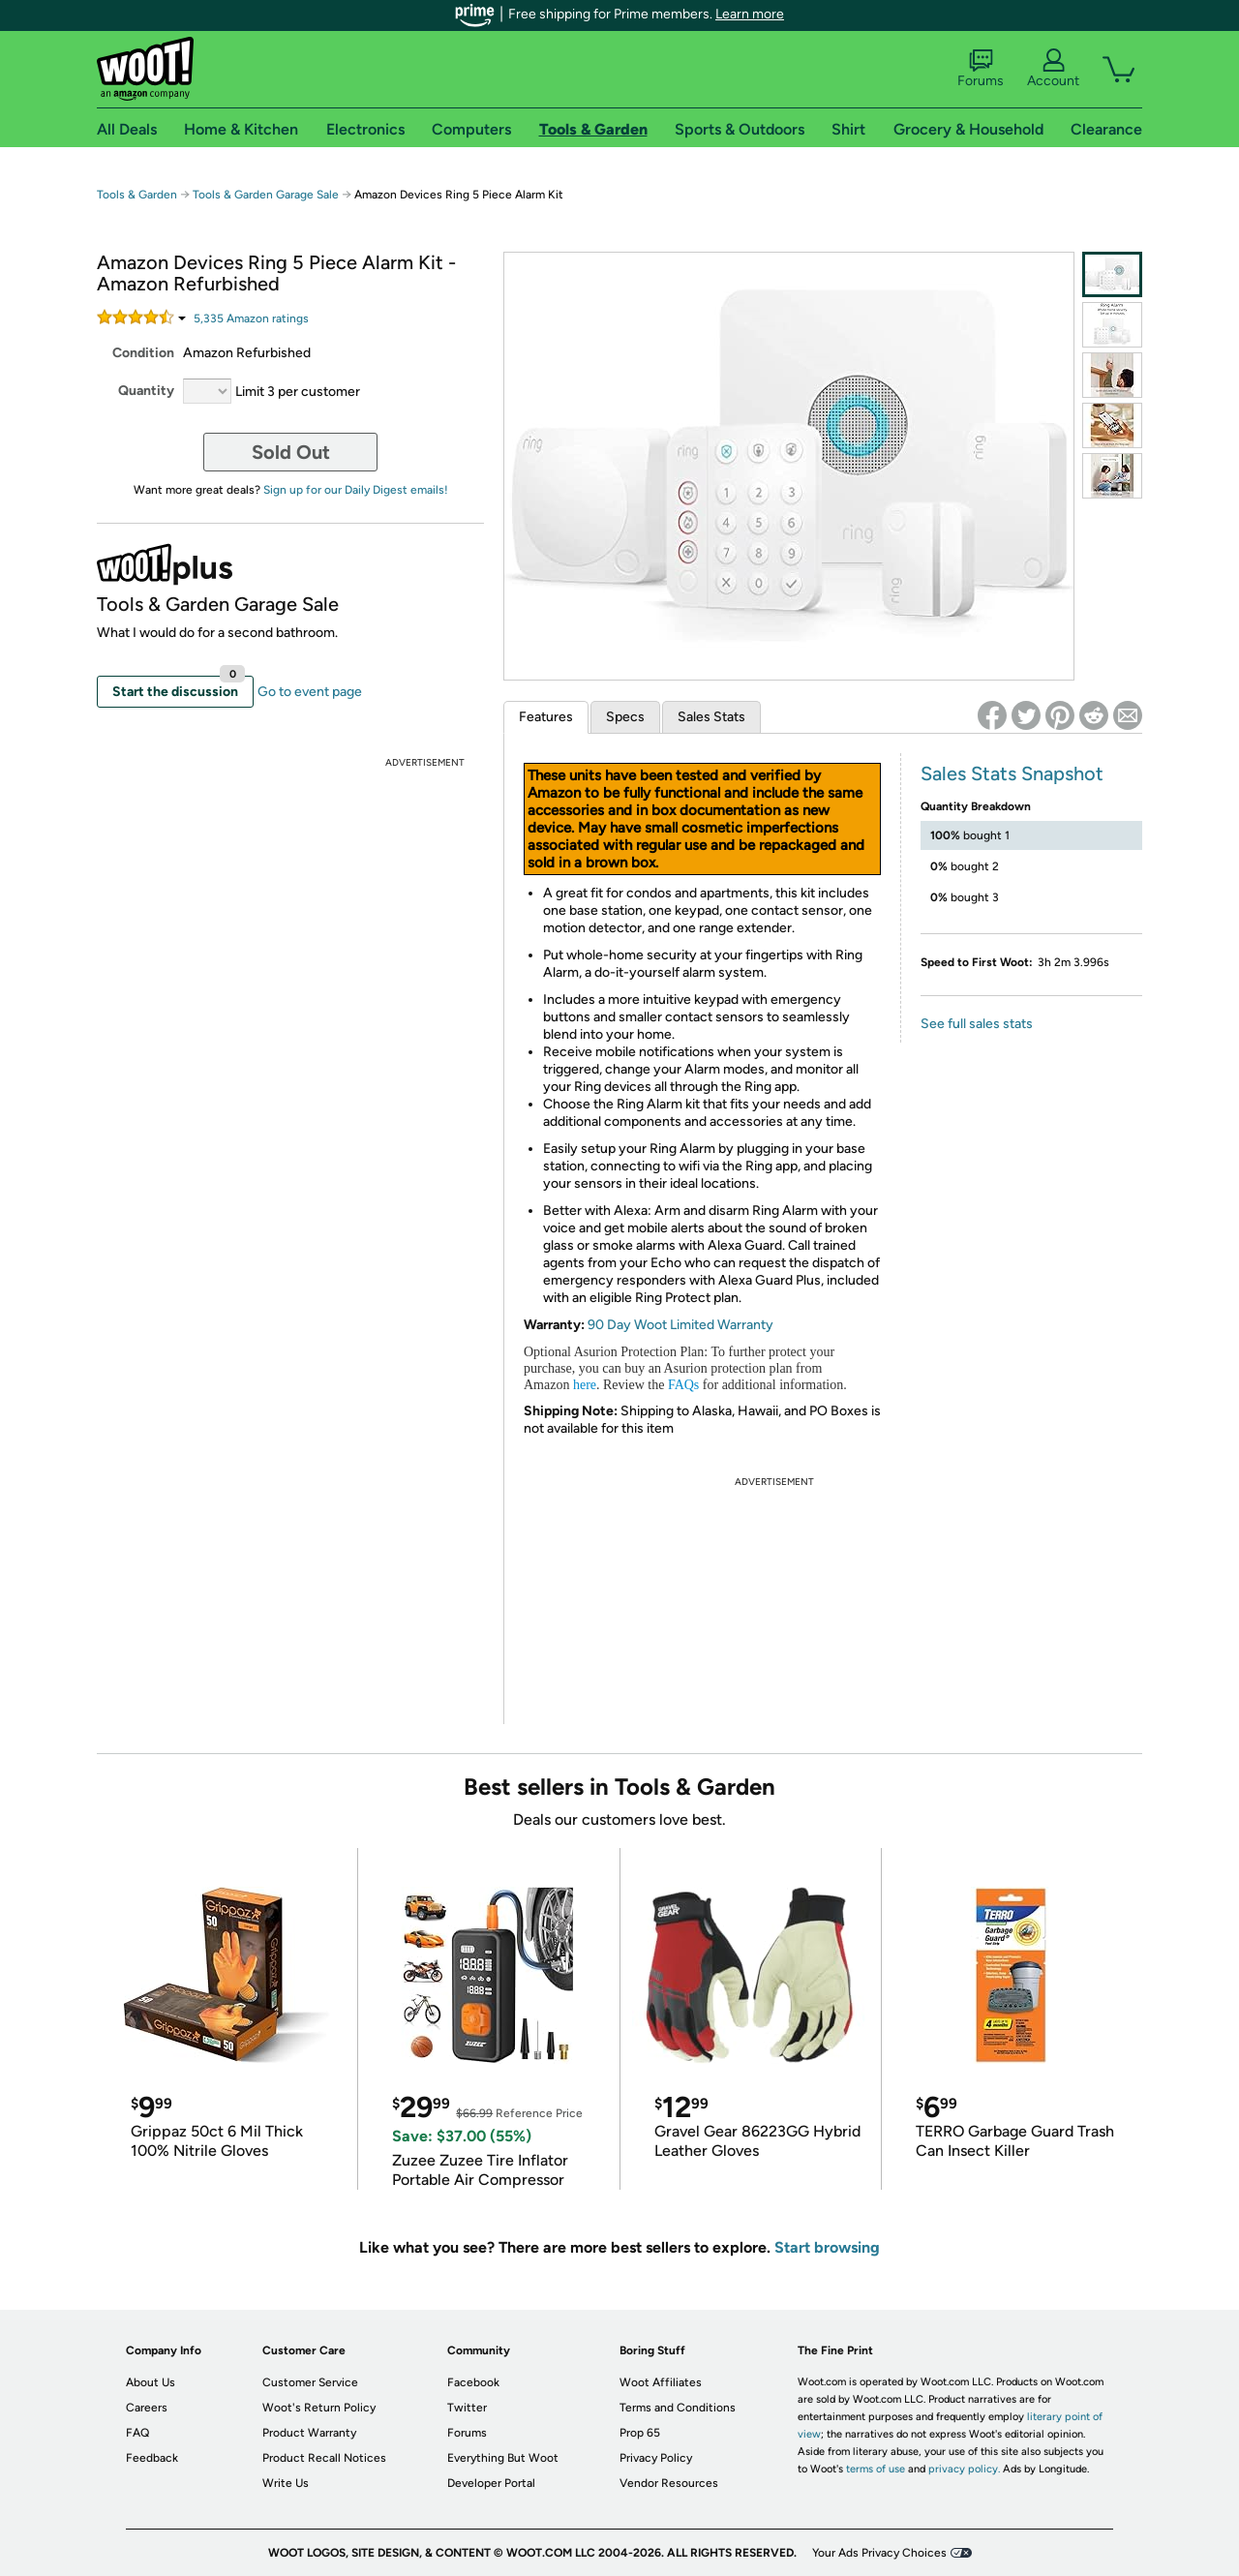 This screenshot has height=2576, width=1239. What do you see at coordinates (749, 14) in the screenshot?
I see `Learn more` at bounding box center [749, 14].